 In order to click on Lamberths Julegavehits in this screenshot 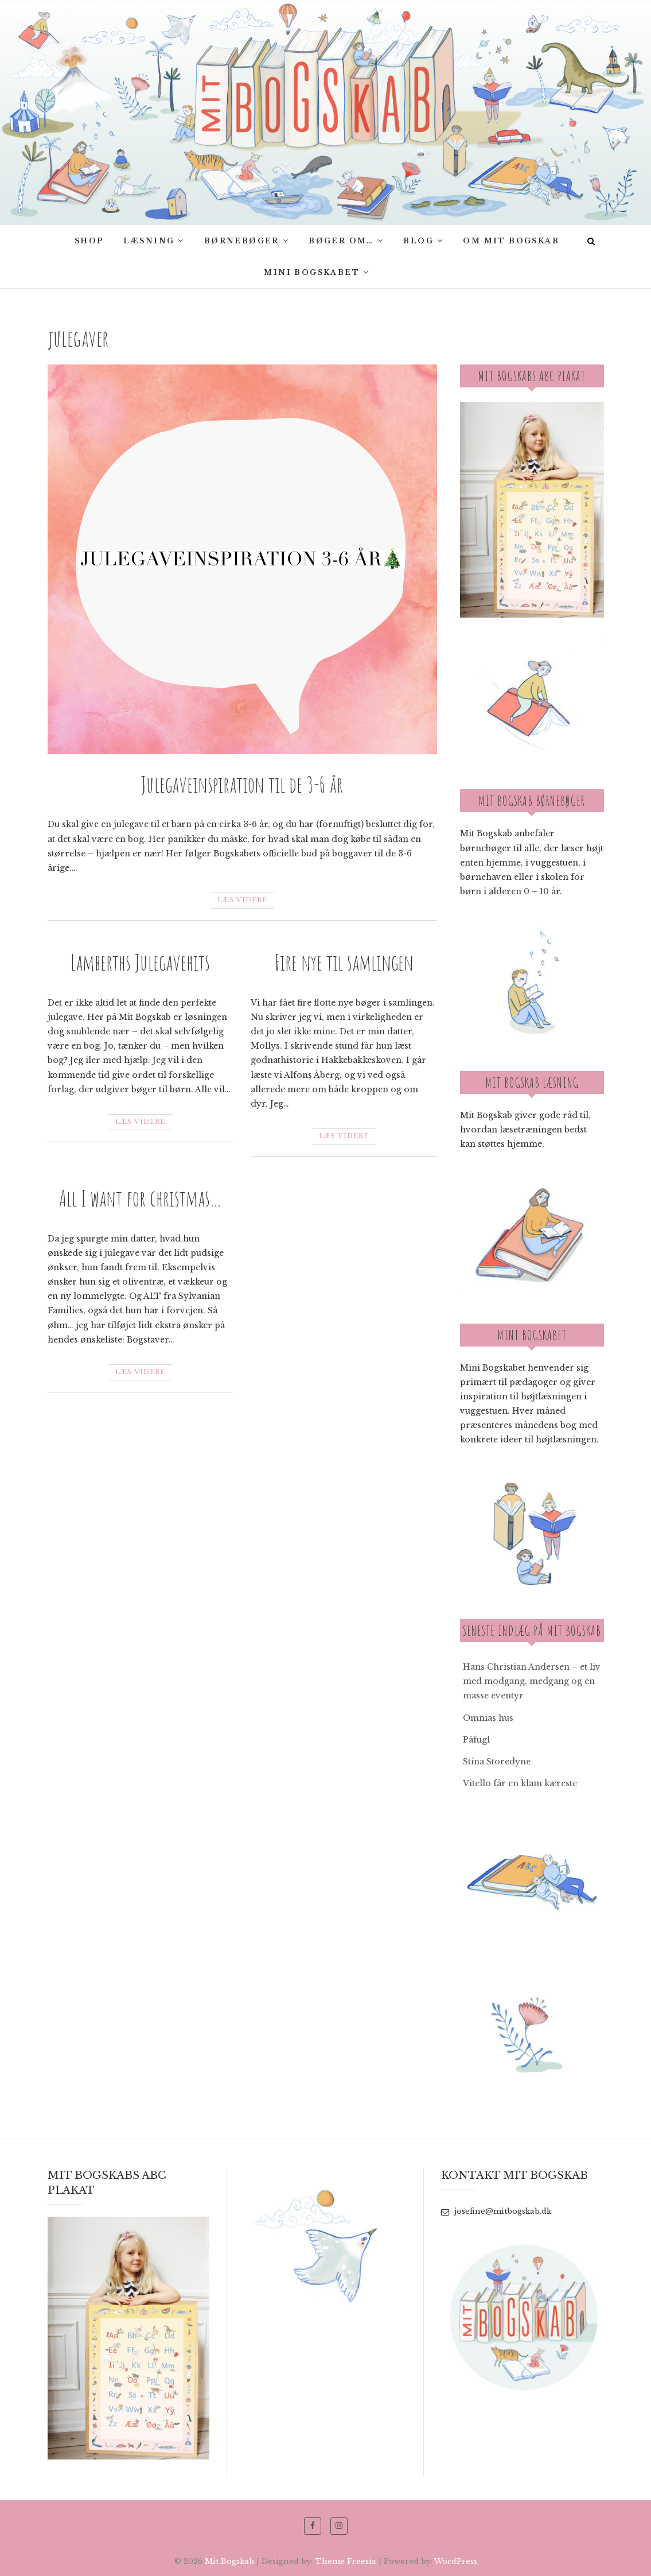, I will do `click(140, 962)`.